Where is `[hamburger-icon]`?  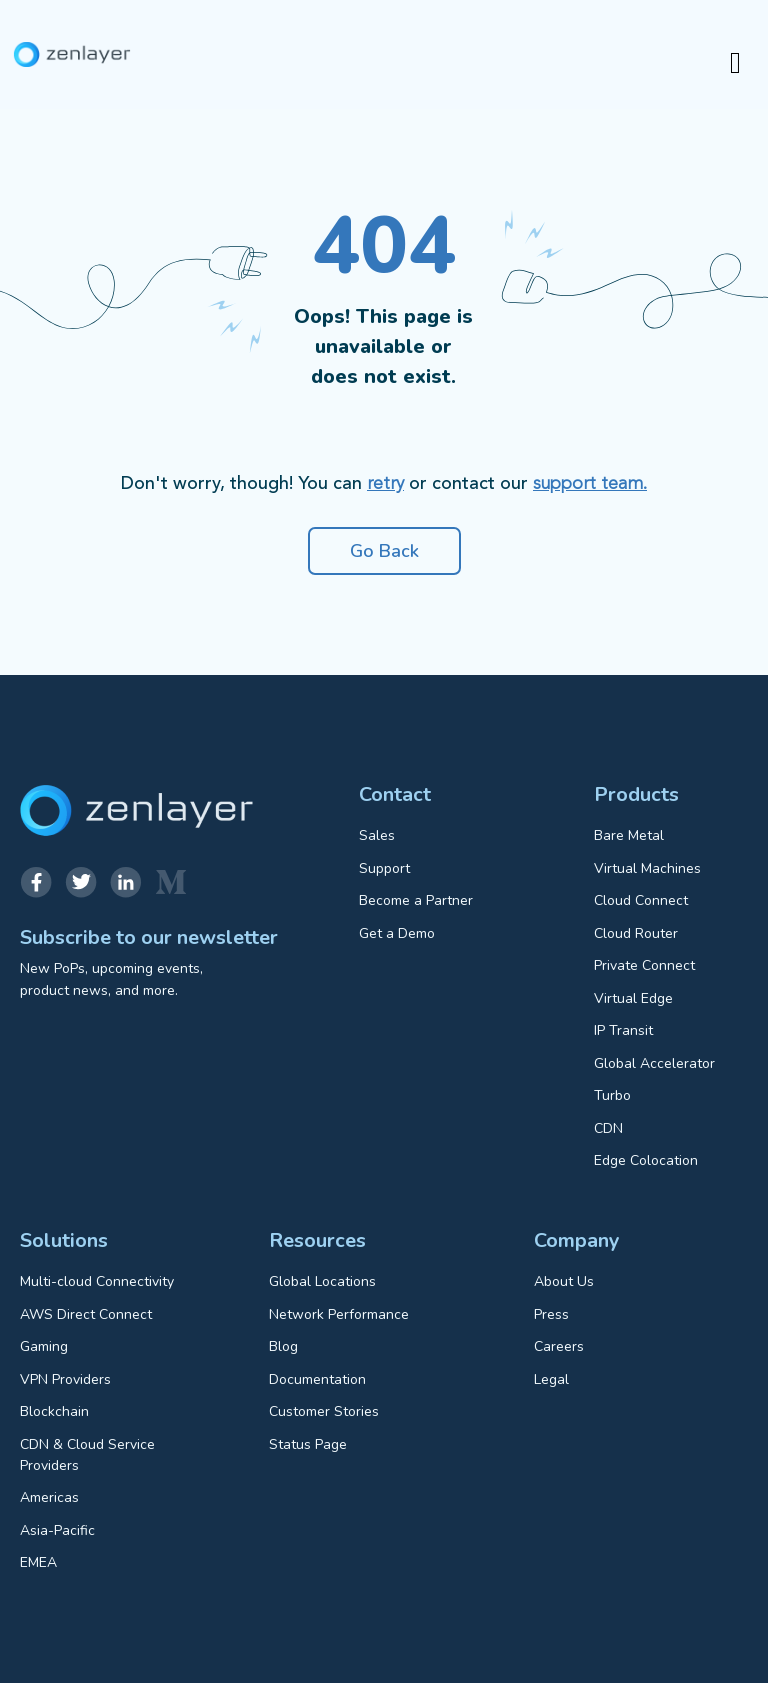 [hamburger-icon] is located at coordinates (735, 64).